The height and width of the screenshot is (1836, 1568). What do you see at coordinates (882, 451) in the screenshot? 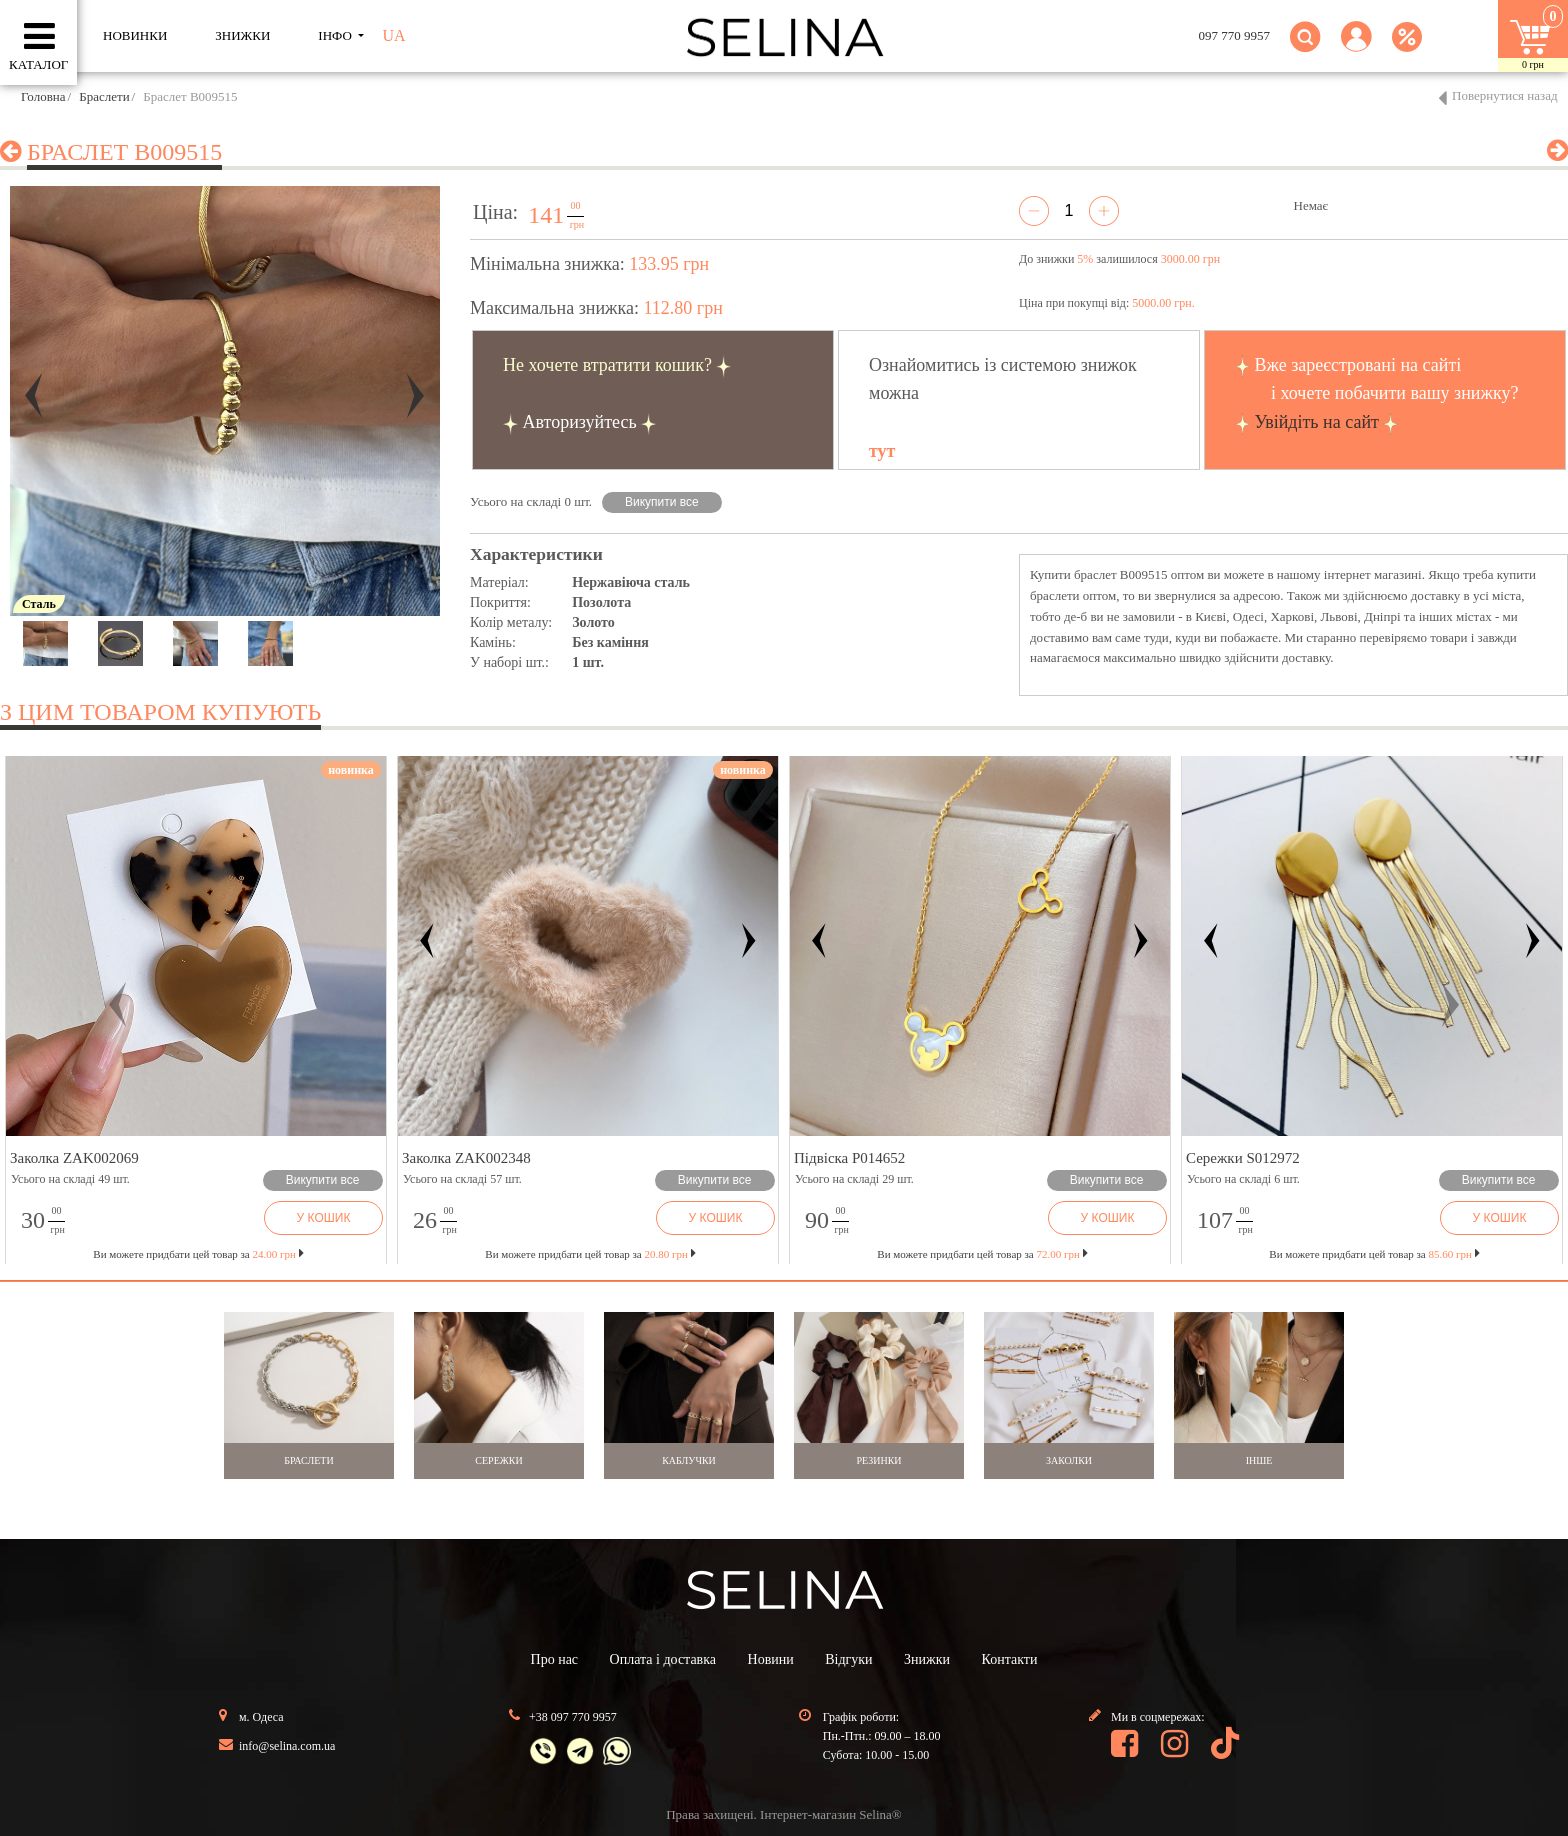
I see `тут` at bounding box center [882, 451].